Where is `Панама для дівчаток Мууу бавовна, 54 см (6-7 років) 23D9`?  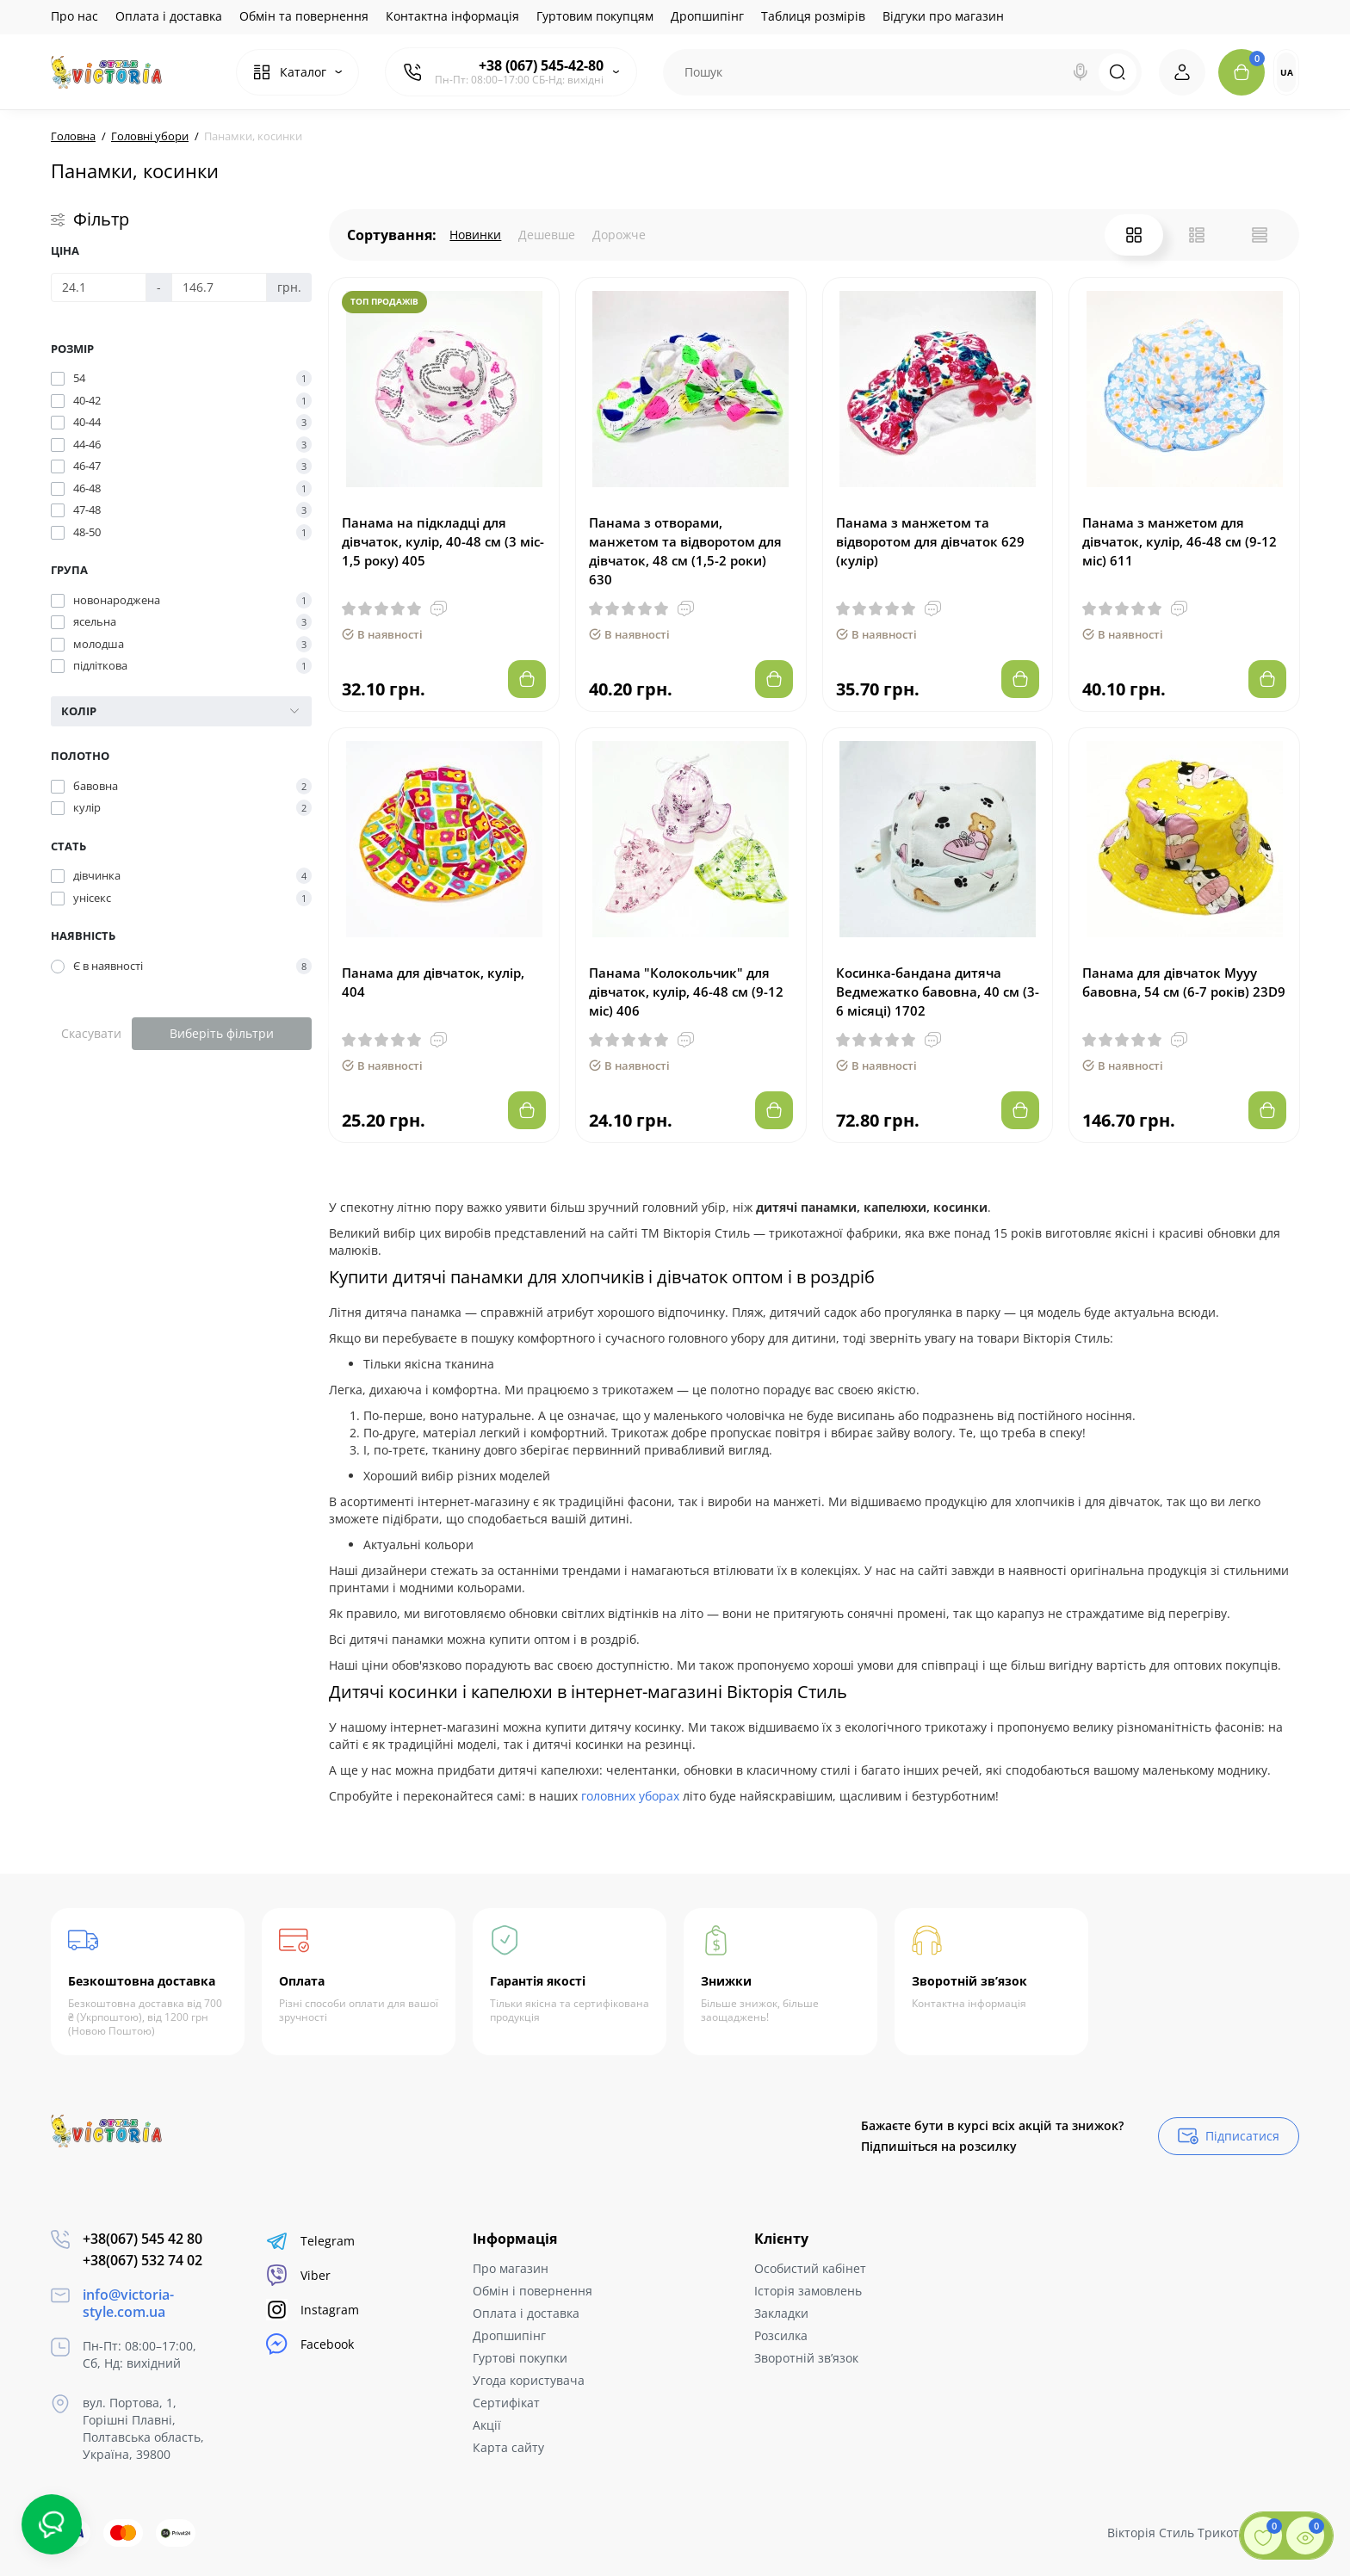 Панама для дівчаток Мууу бавовна, 54 см (6-7 років) 23D9 is located at coordinates (1183, 982).